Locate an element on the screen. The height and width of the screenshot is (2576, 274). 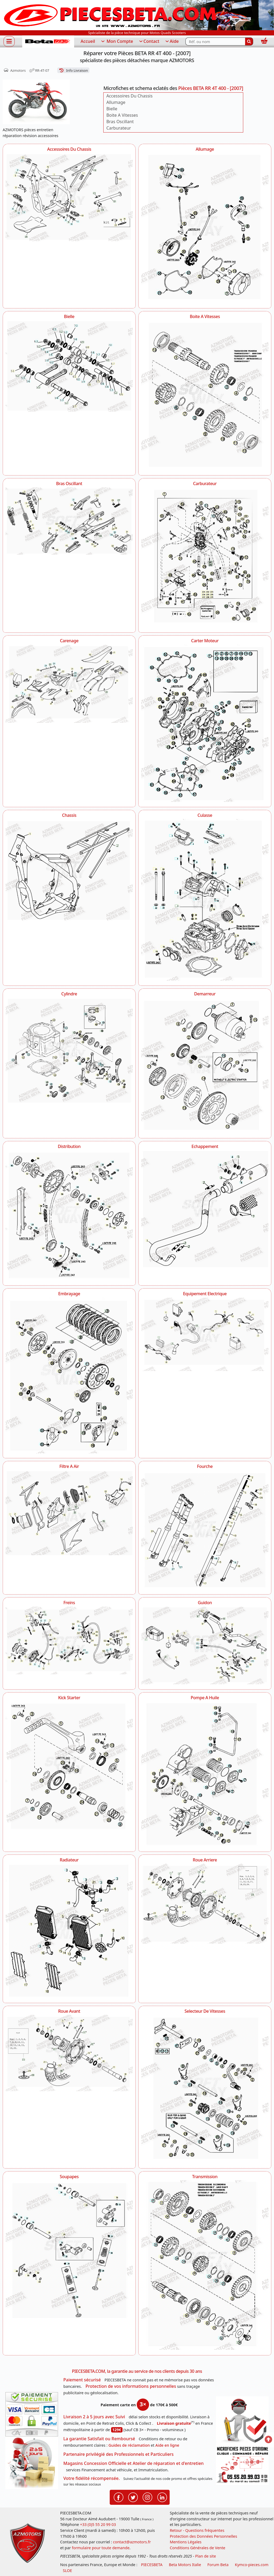
[Carter Moteur AZMOTORS Pièces BETA RR 4T 400 - [2007]] is located at coordinates (204, 723).